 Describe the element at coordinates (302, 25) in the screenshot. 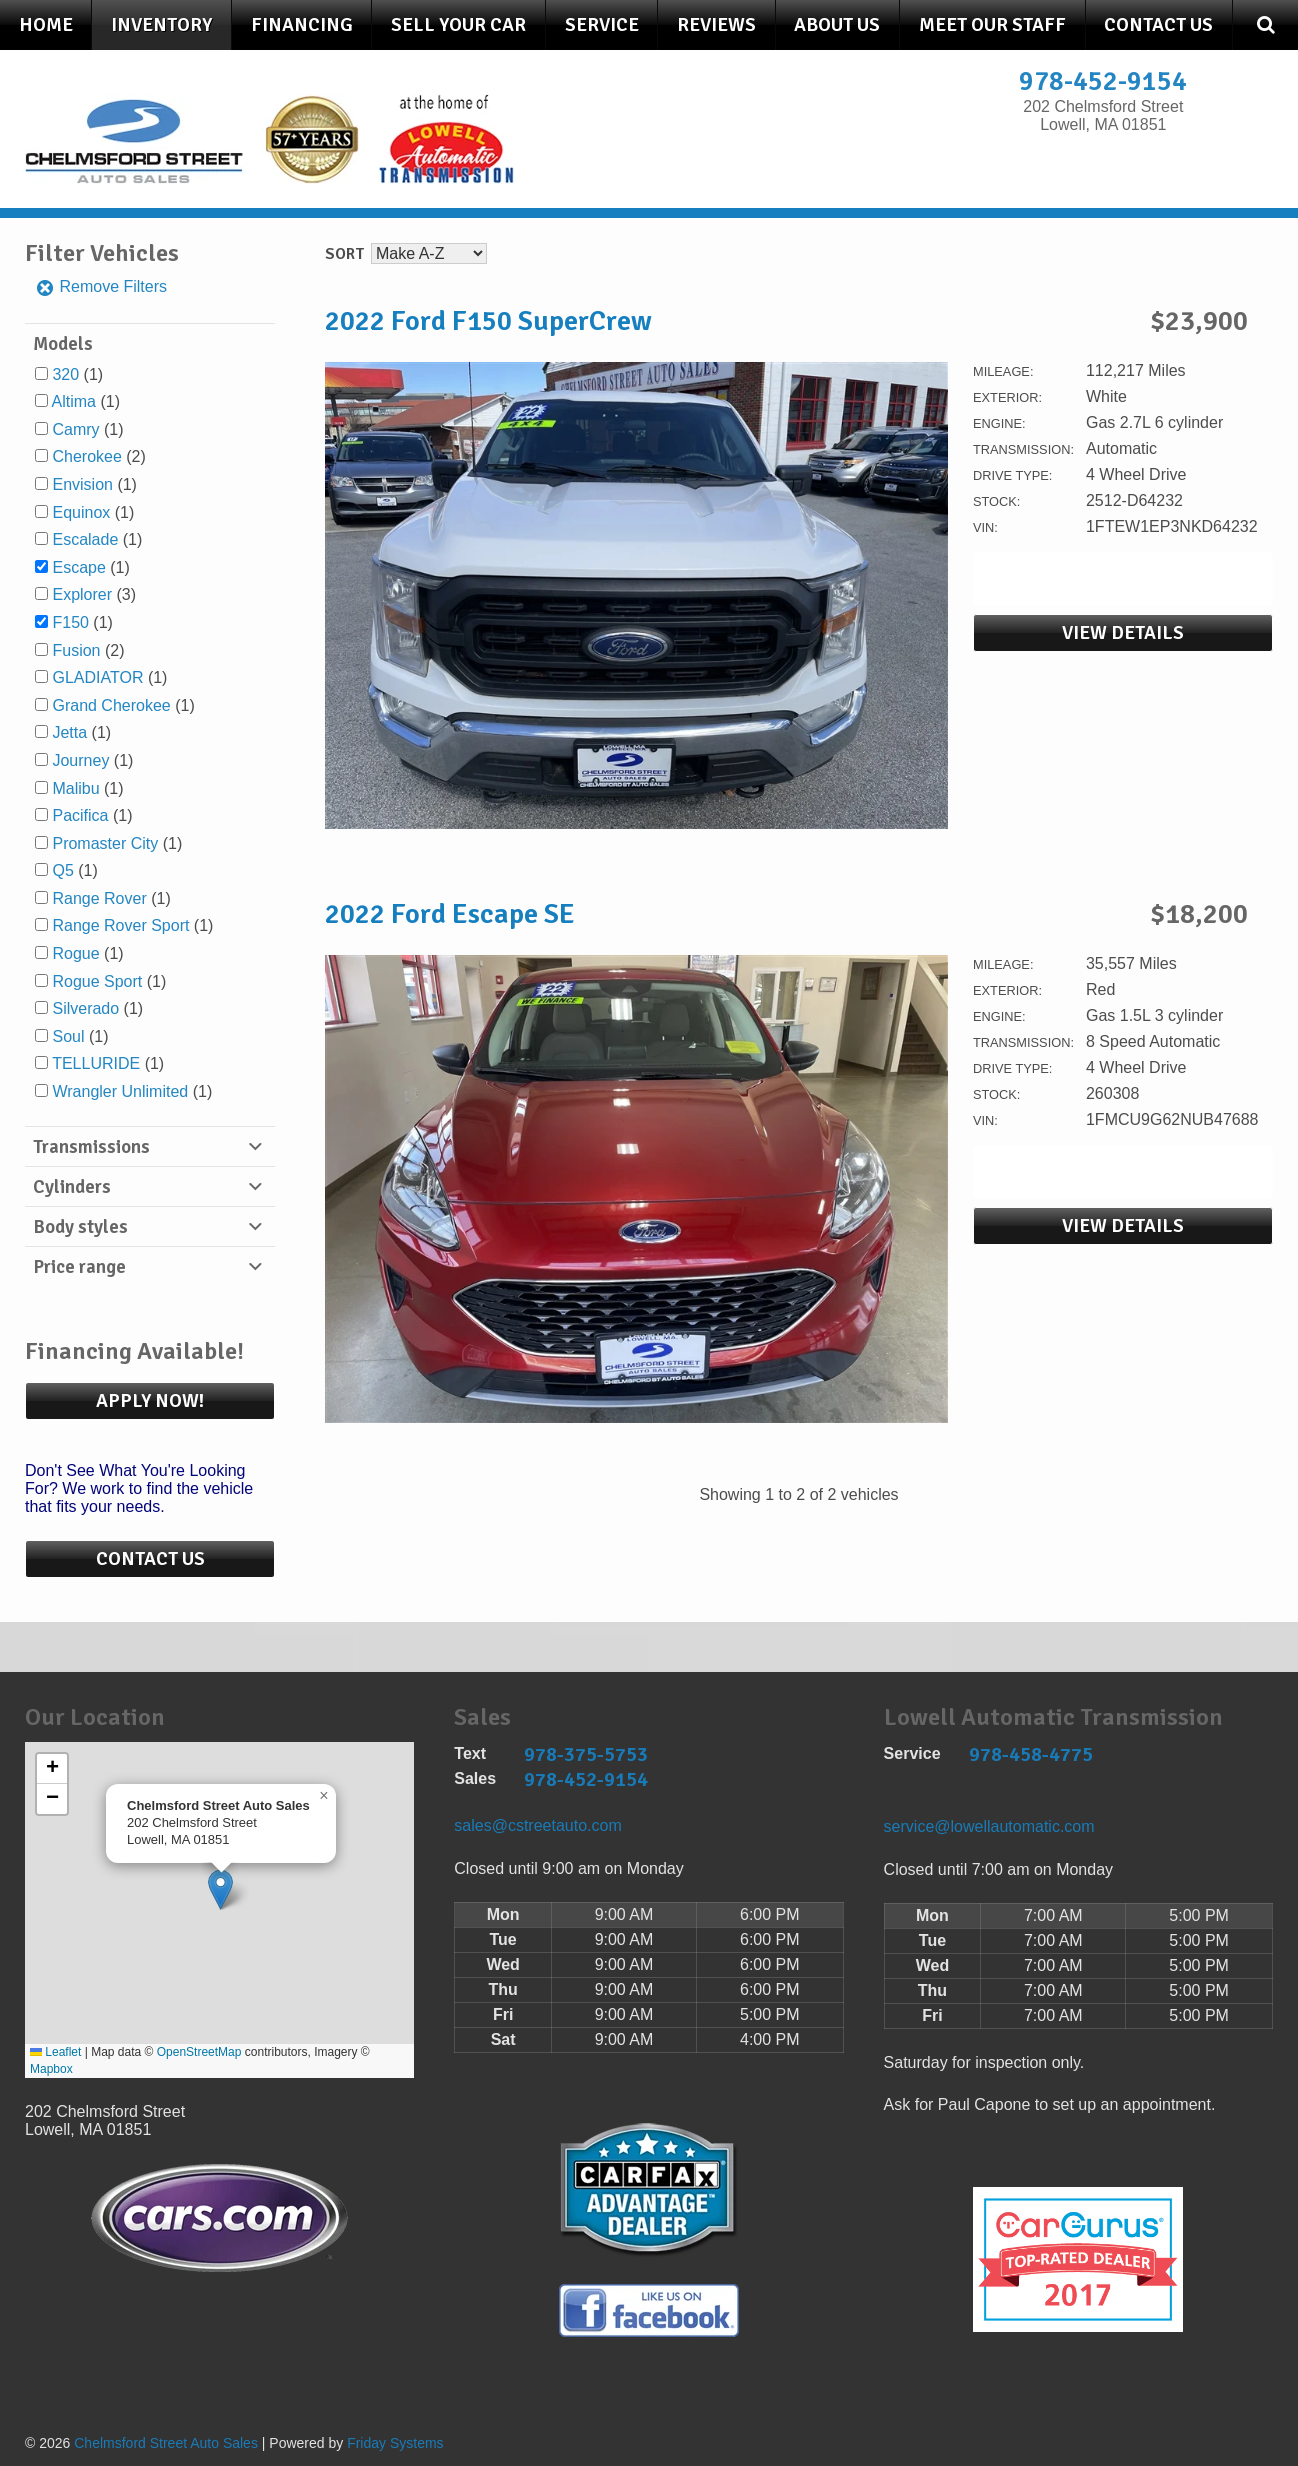

I see `Financing` at that location.